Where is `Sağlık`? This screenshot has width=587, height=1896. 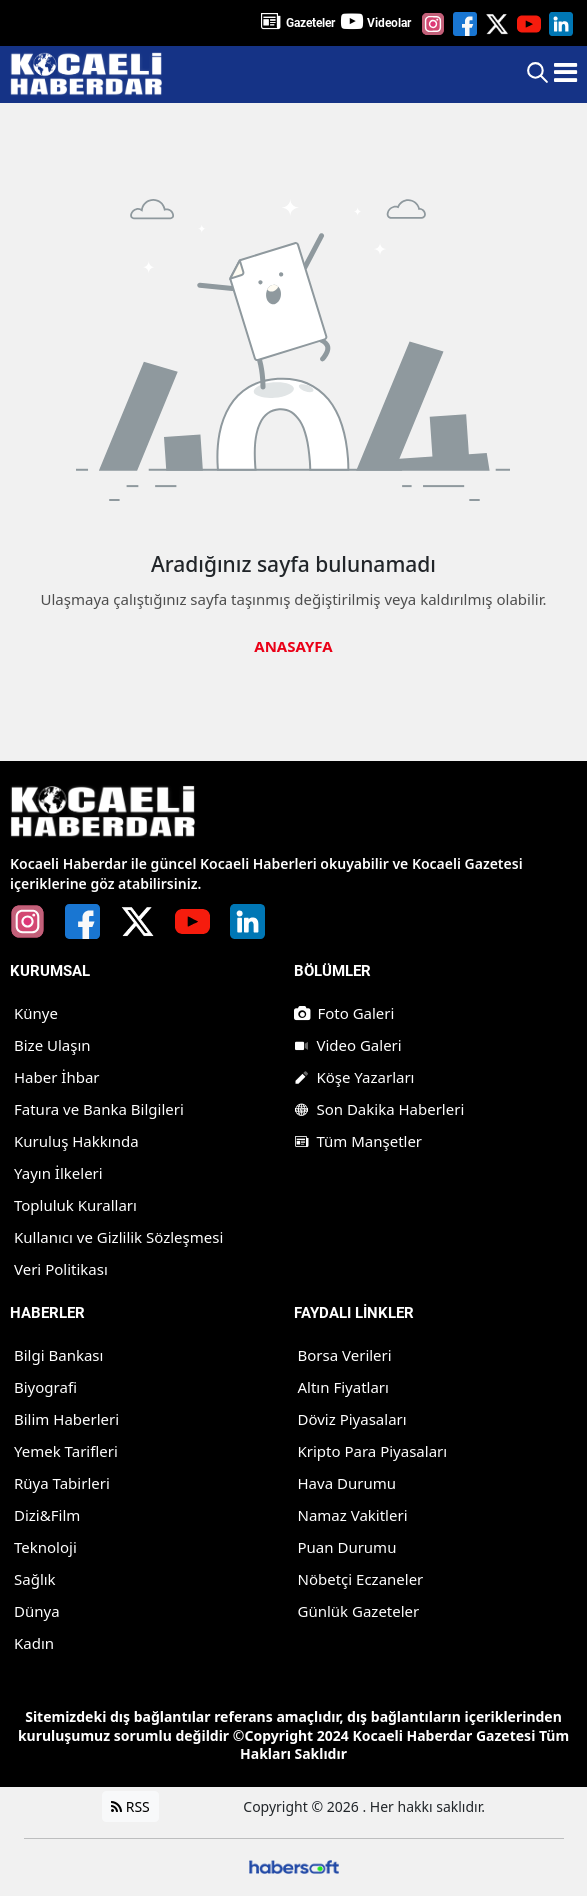 Sağlık is located at coordinates (35, 1579).